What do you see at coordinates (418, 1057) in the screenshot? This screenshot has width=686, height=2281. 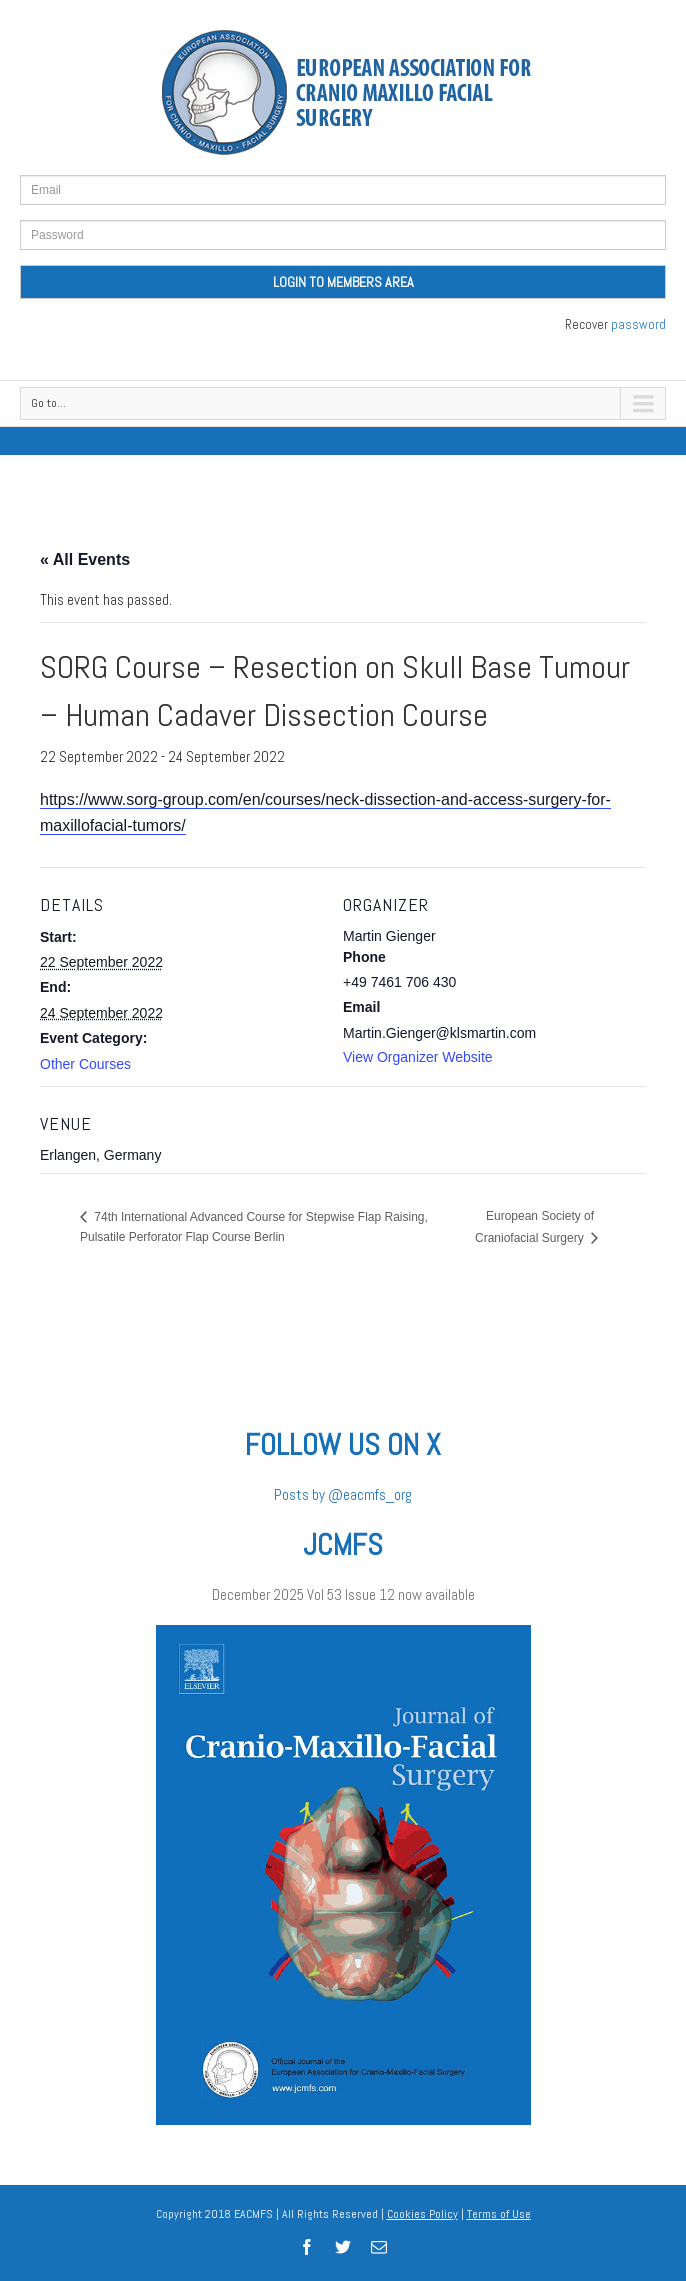 I see `View Organizer Website` at bounding box center [418, 1057].